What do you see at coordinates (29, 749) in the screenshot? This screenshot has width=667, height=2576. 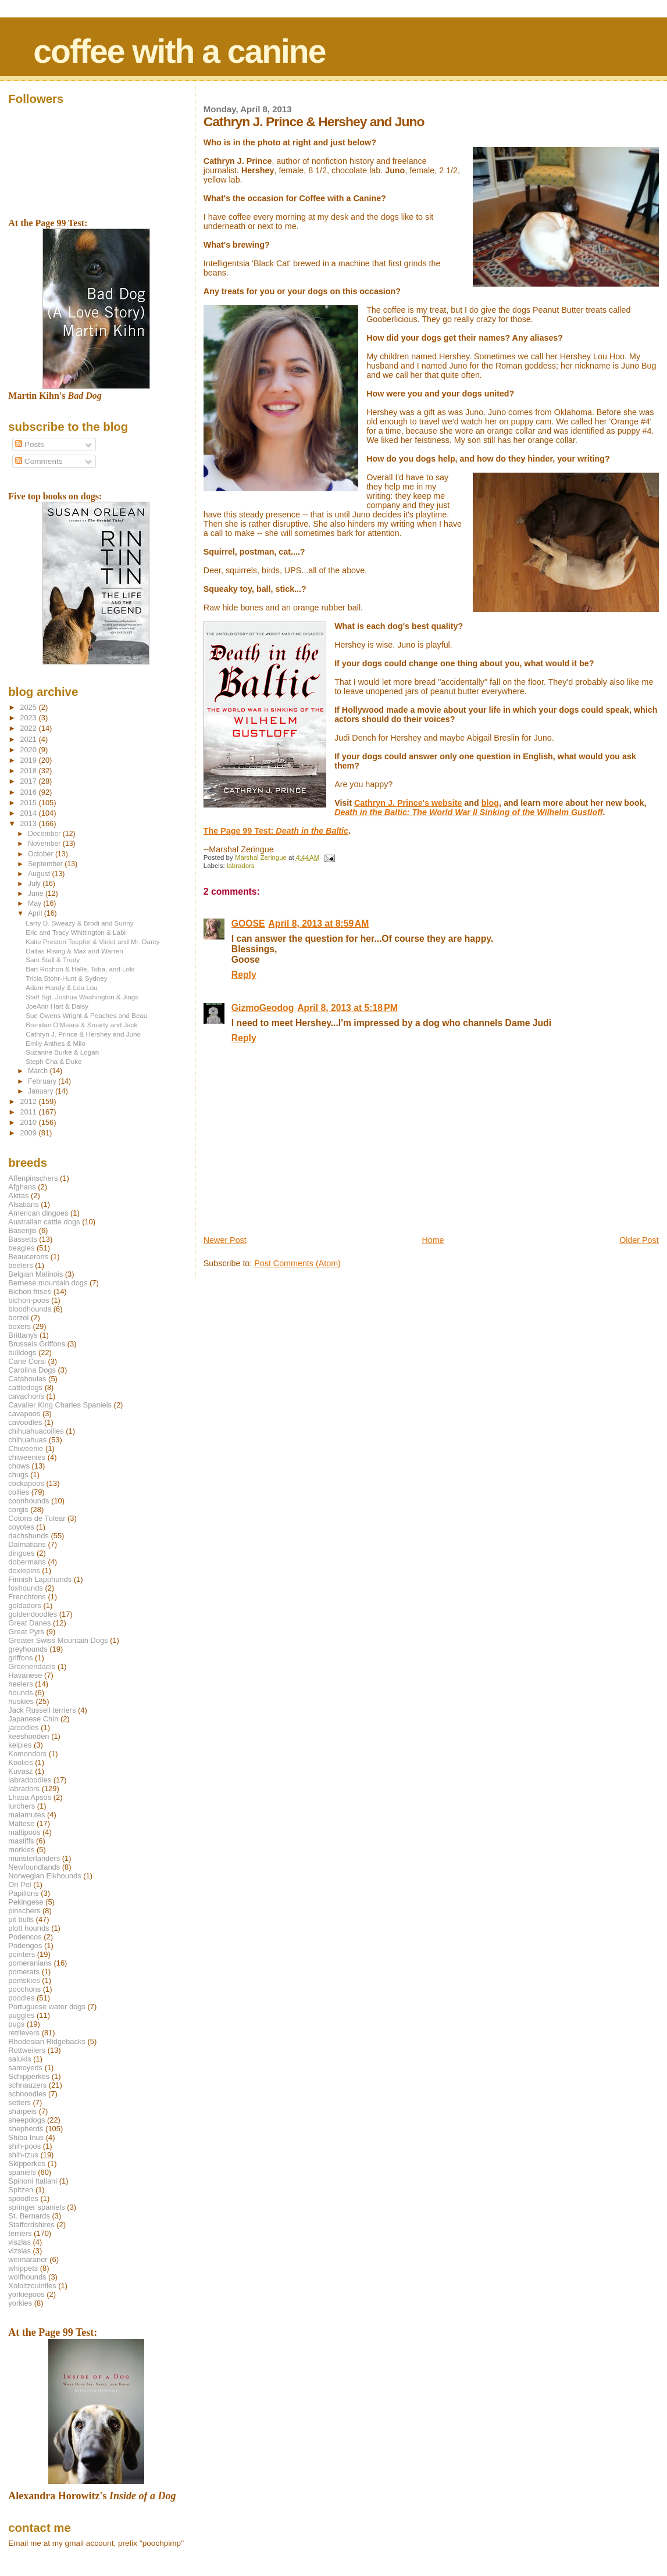 I see `2020` at bounding box center [29, 749].